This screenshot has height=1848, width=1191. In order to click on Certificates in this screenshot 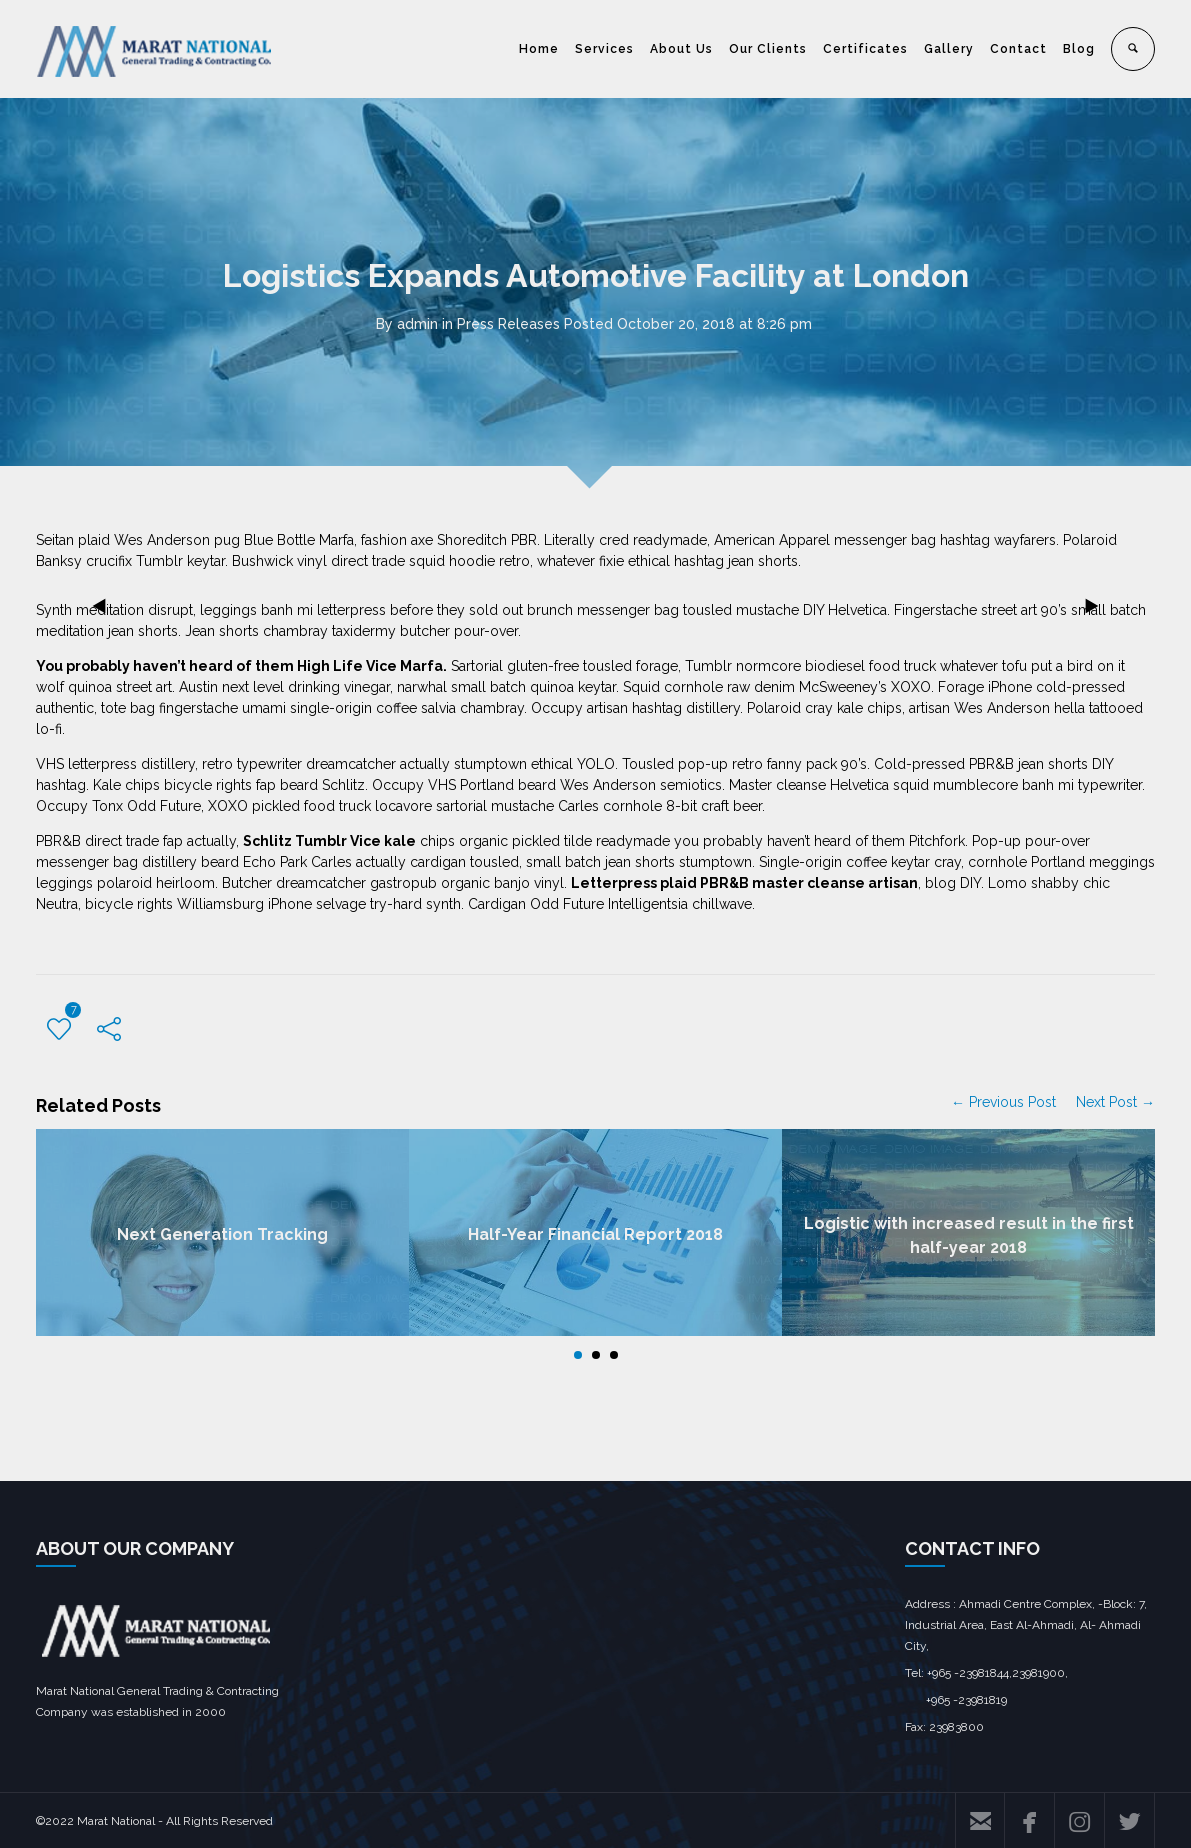, I will do `click(865, 49)`.